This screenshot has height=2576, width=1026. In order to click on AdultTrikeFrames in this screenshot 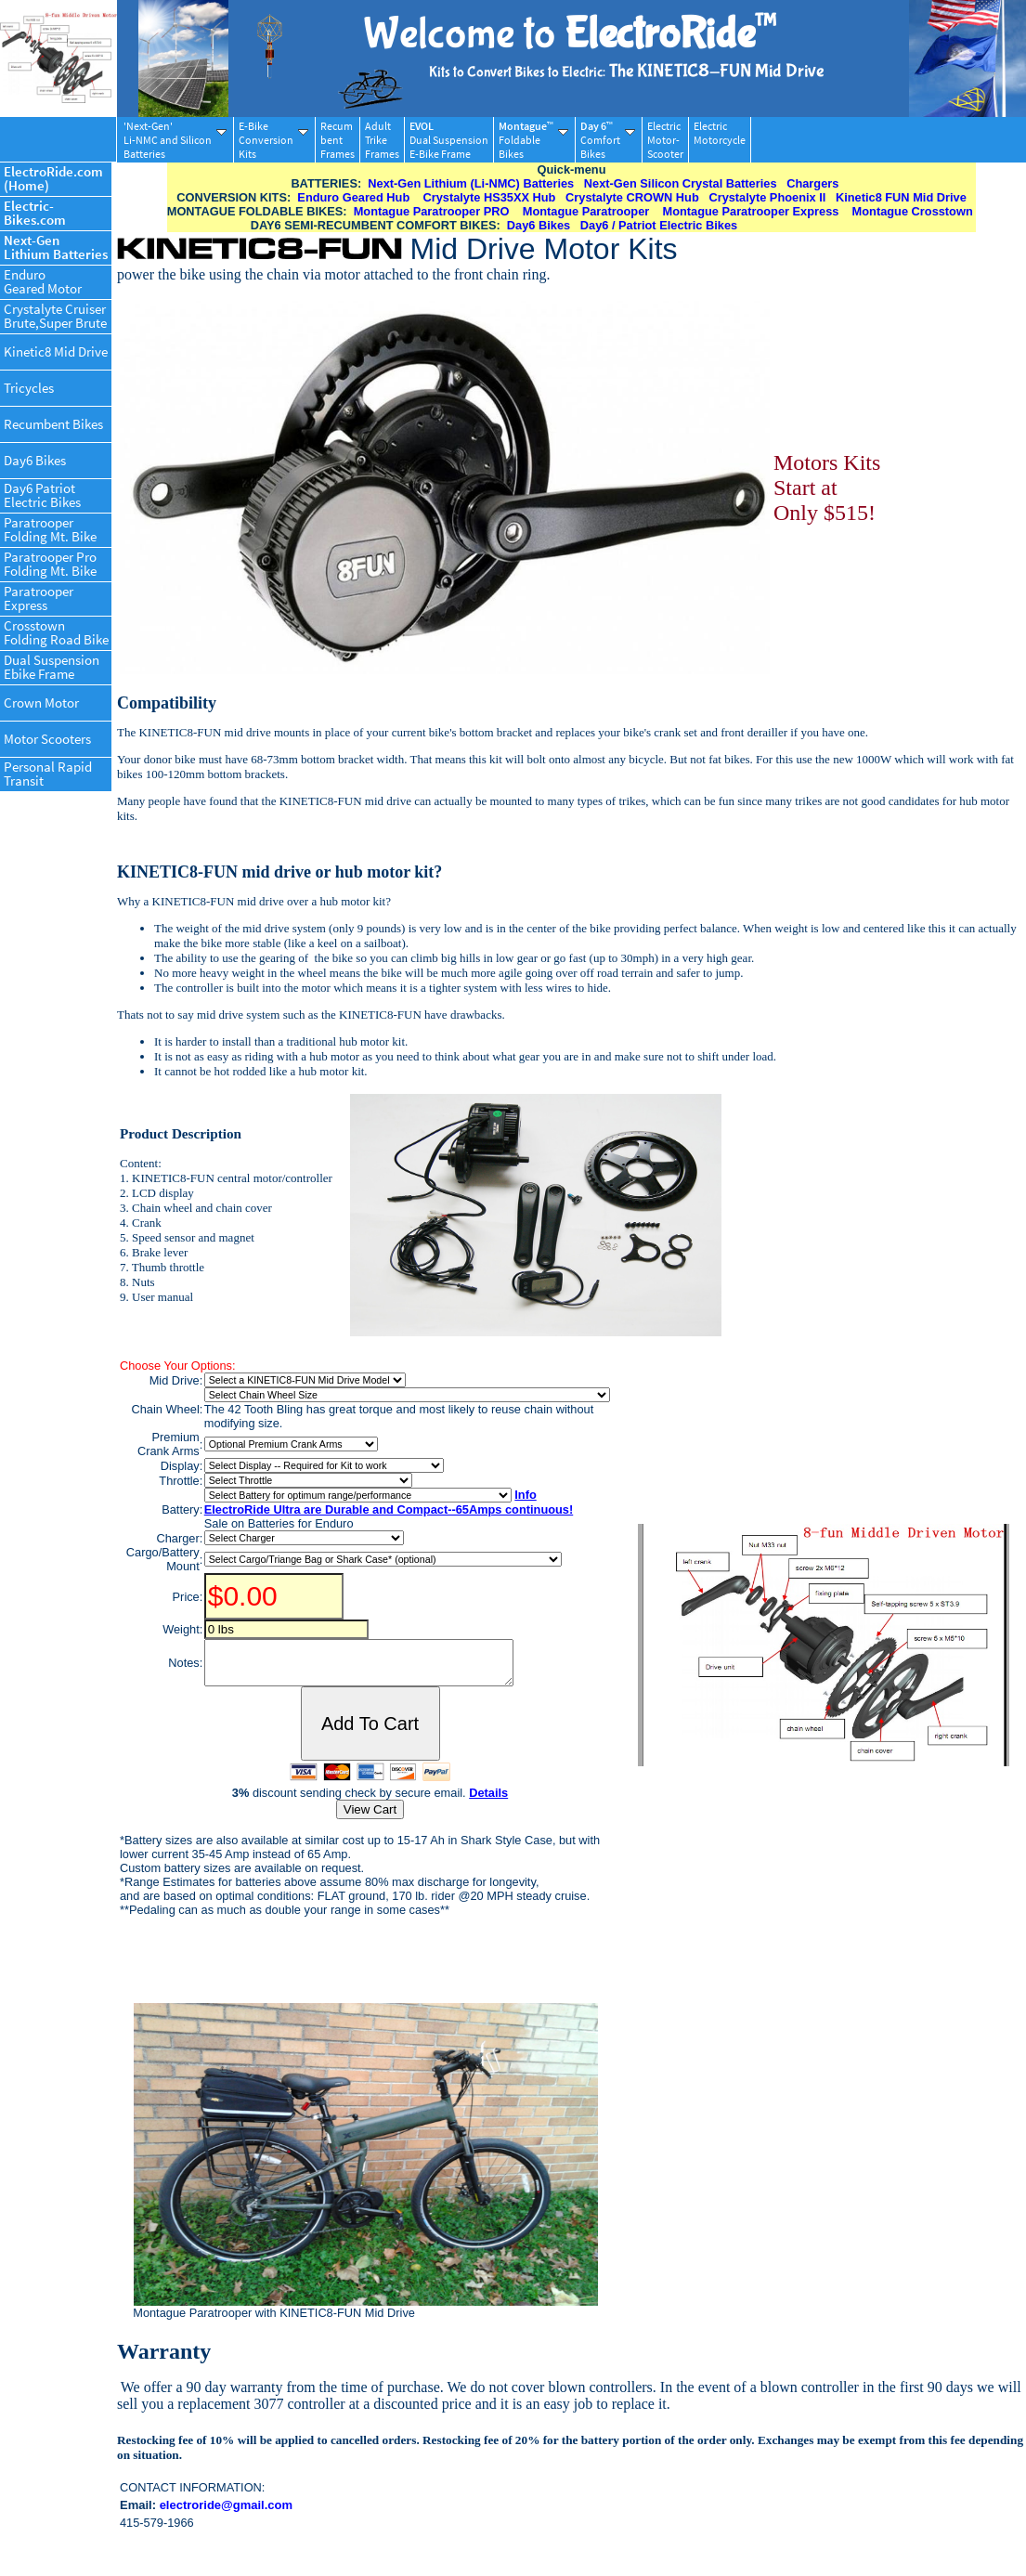, I will do `click(382, 140)`.